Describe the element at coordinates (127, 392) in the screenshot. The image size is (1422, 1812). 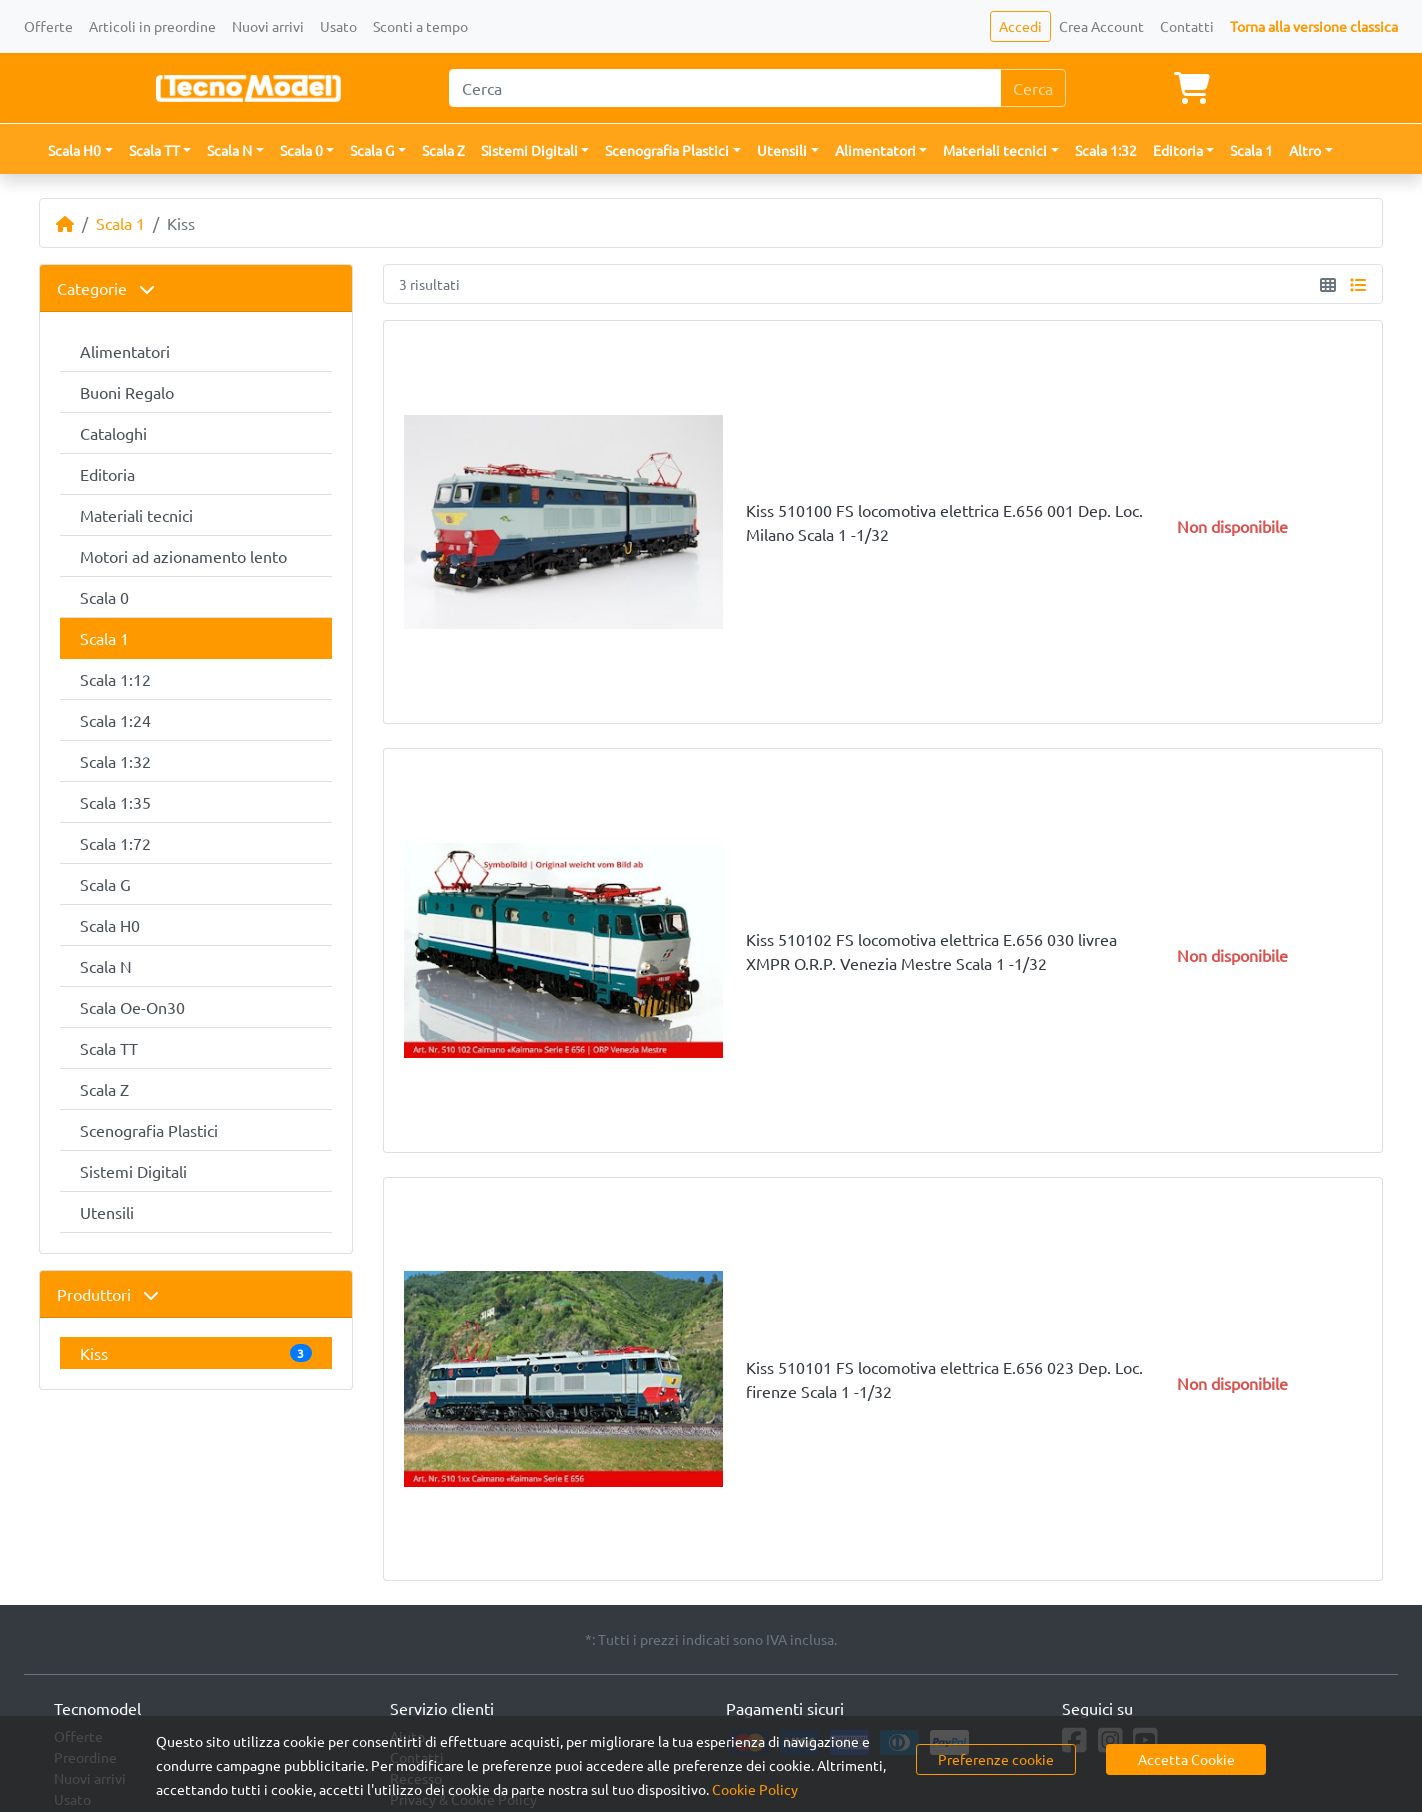
I see `Buoni Regalo` at that location.